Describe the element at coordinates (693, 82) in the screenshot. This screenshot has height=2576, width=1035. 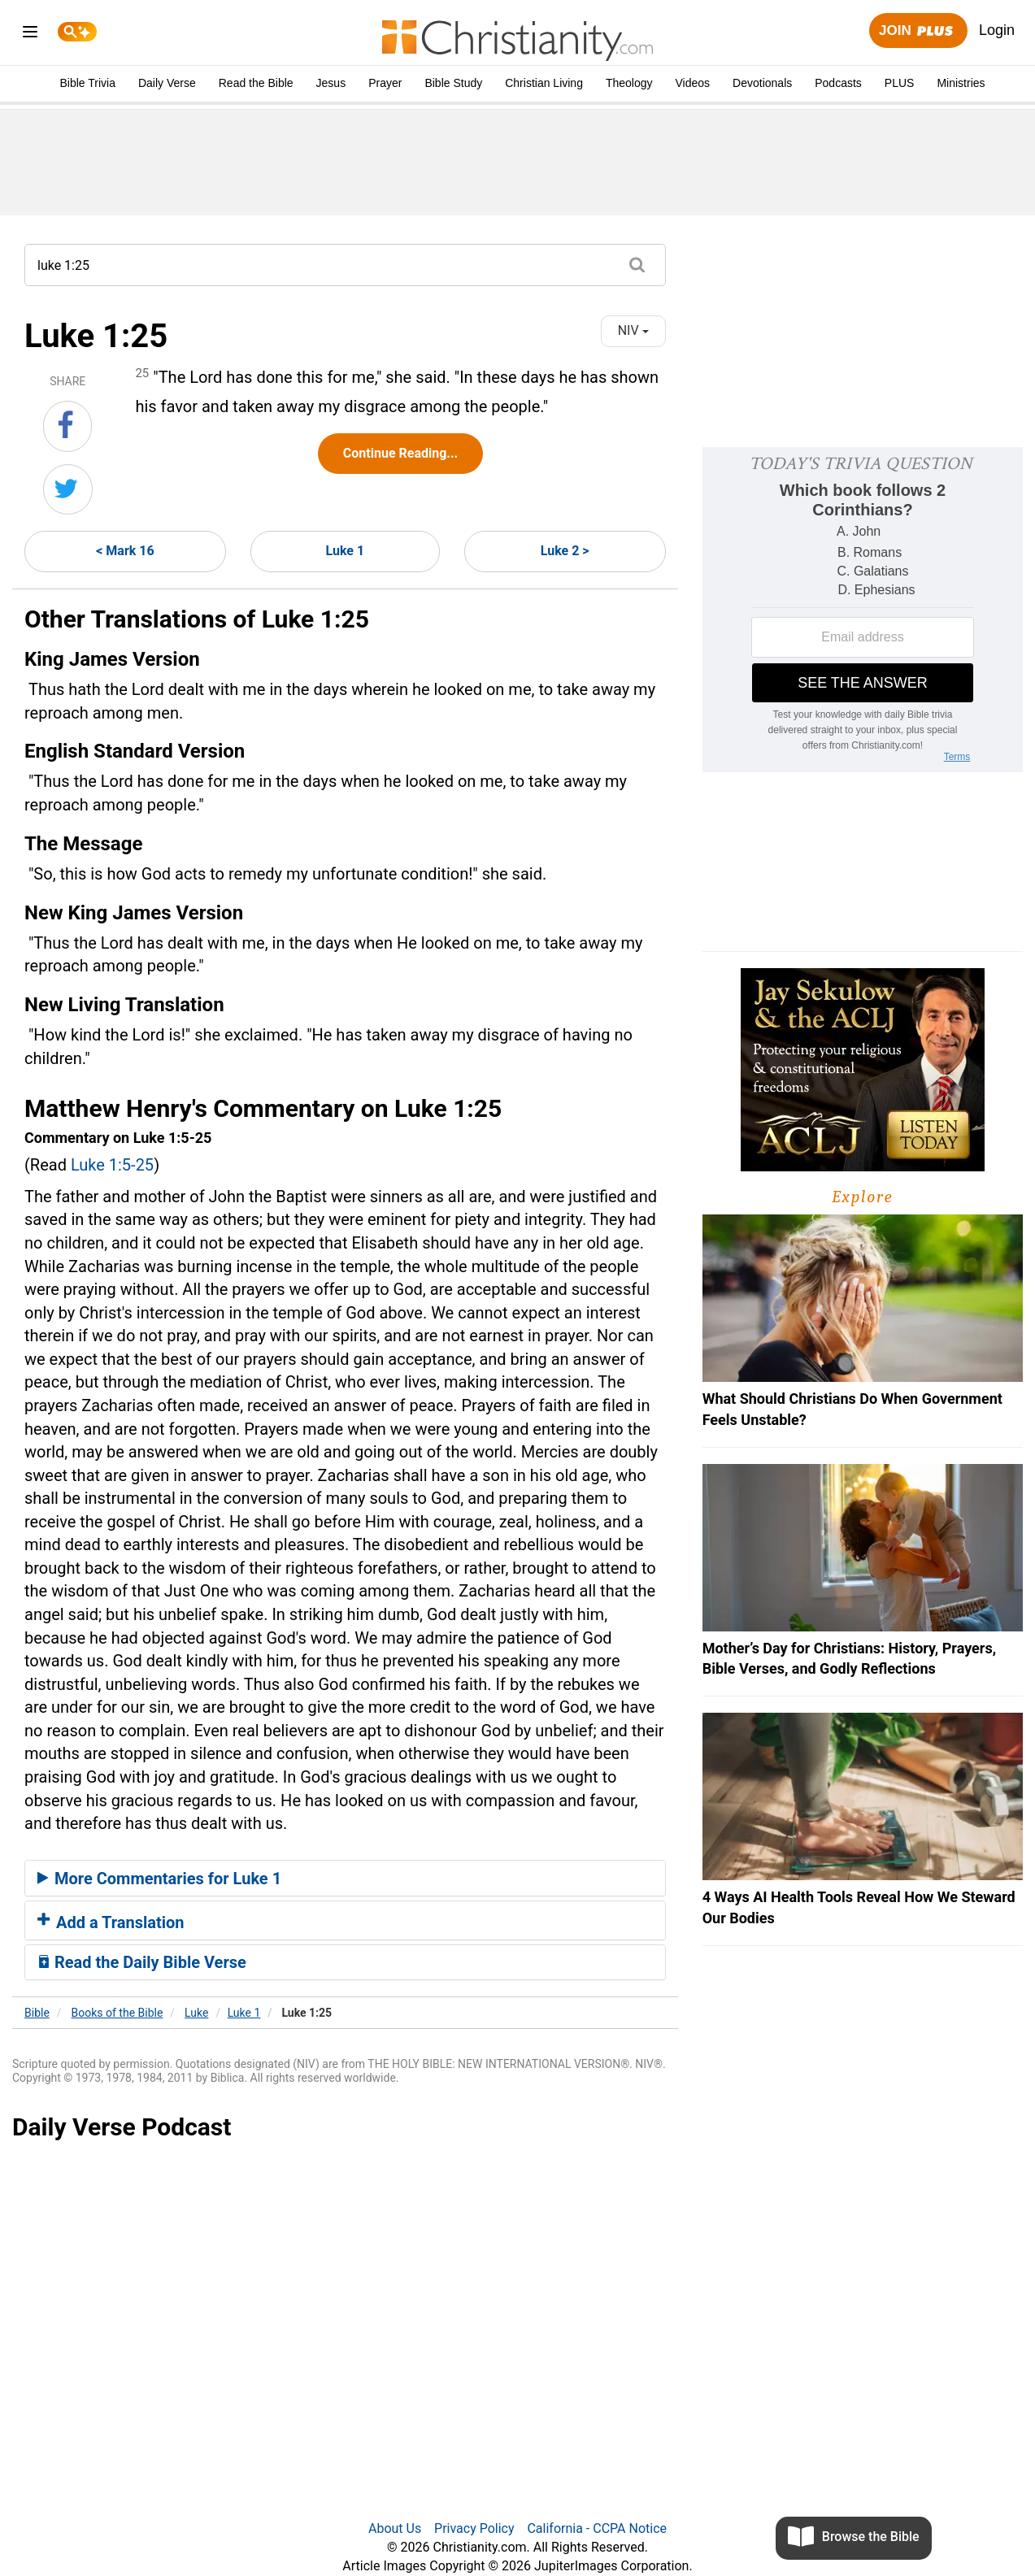
I see `Videos` at that location.